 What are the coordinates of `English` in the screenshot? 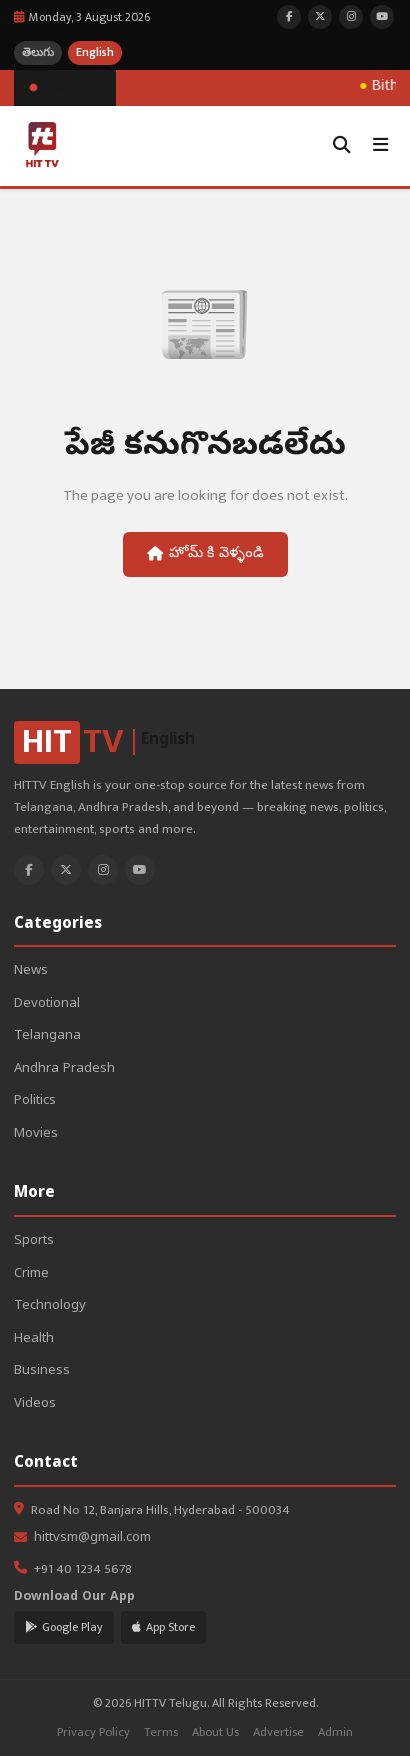 It's located at (95, 52).